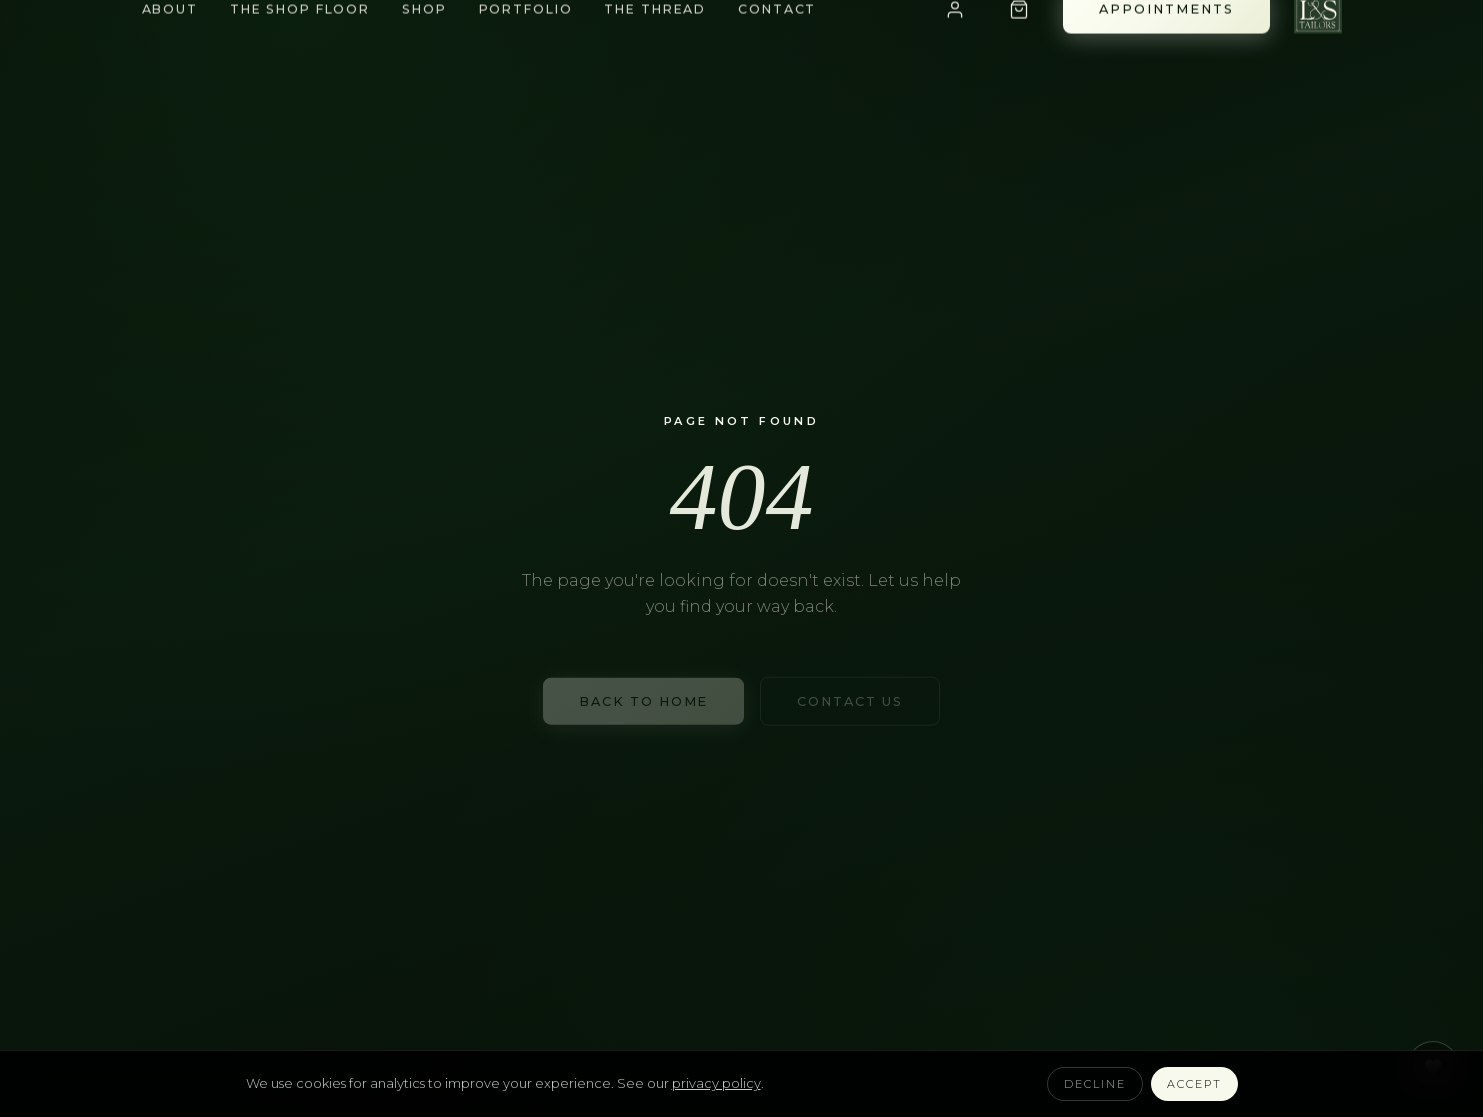 This screenshot has width=1483, height=1117. What do you see at coordinates (716, 1083) in the screenshot?
I see `privacy policy` at bounding box center [716, 1083].